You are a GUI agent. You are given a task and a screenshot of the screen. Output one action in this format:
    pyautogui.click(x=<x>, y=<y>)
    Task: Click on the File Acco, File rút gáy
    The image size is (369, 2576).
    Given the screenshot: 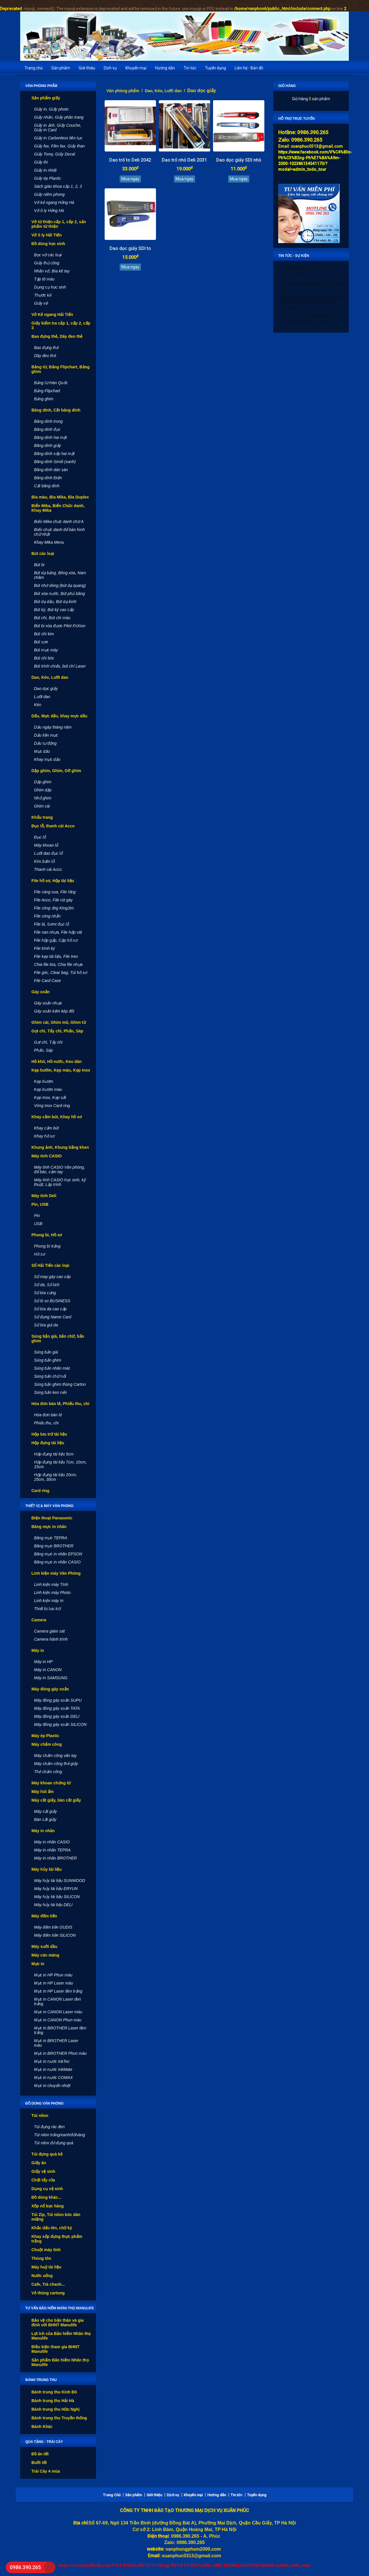 What is the action you would take?
    pyautogui.click(x=53, y=900)
    